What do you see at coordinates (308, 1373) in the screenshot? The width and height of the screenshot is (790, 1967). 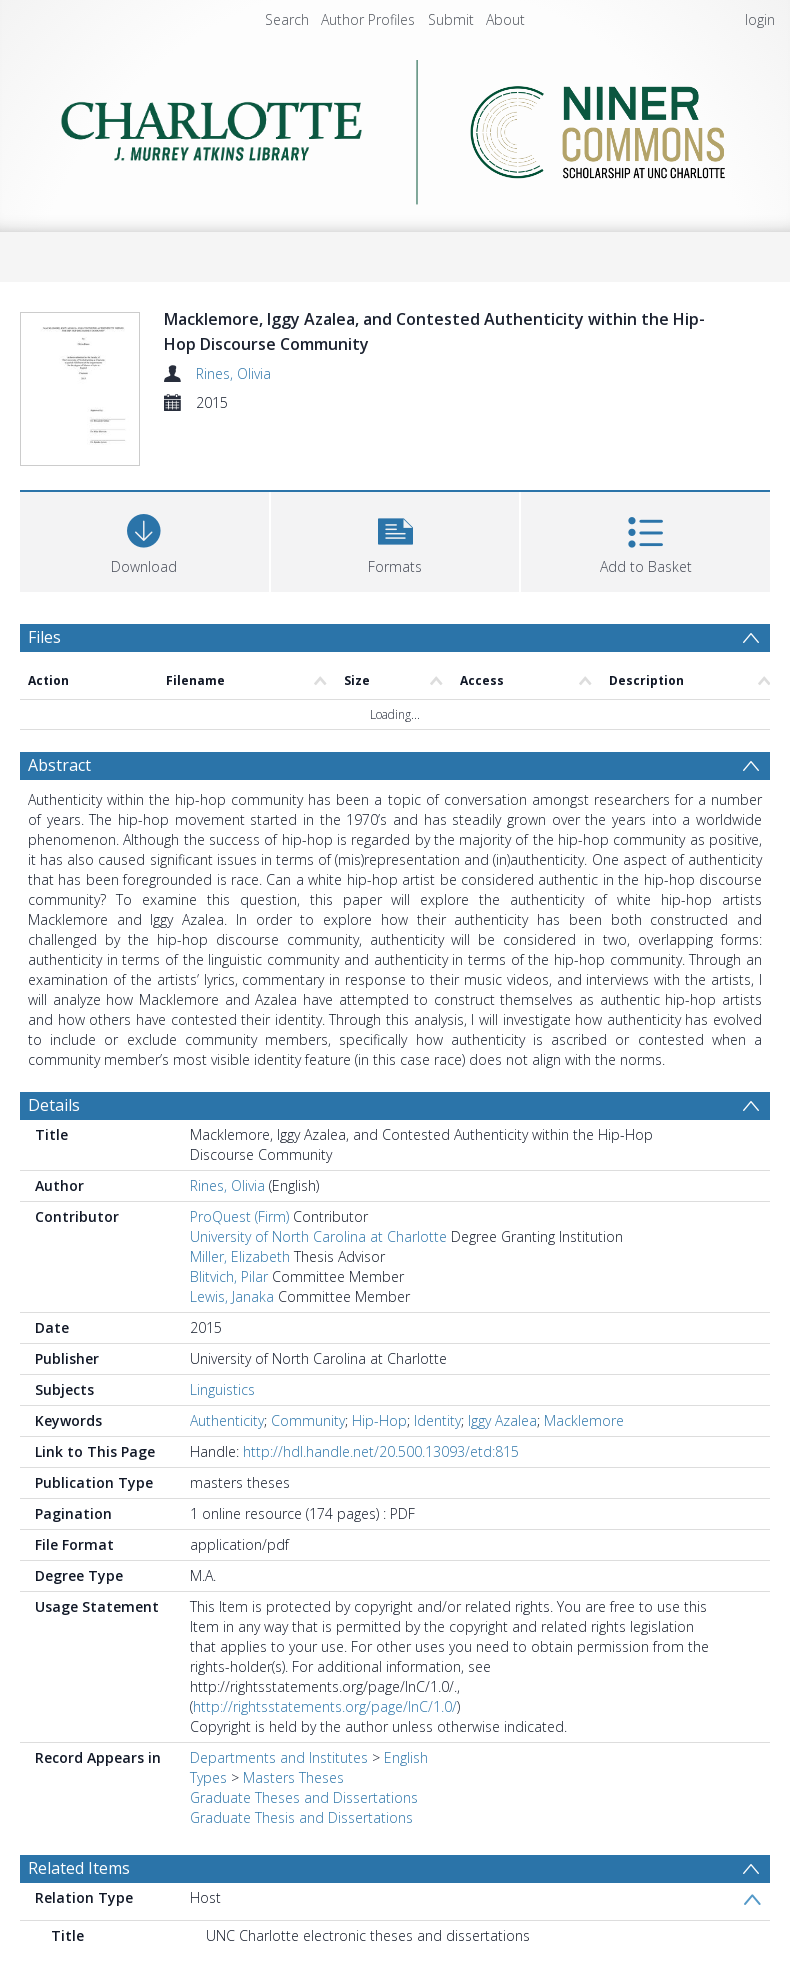 I see `Community` at bounding box center [308, 1373].